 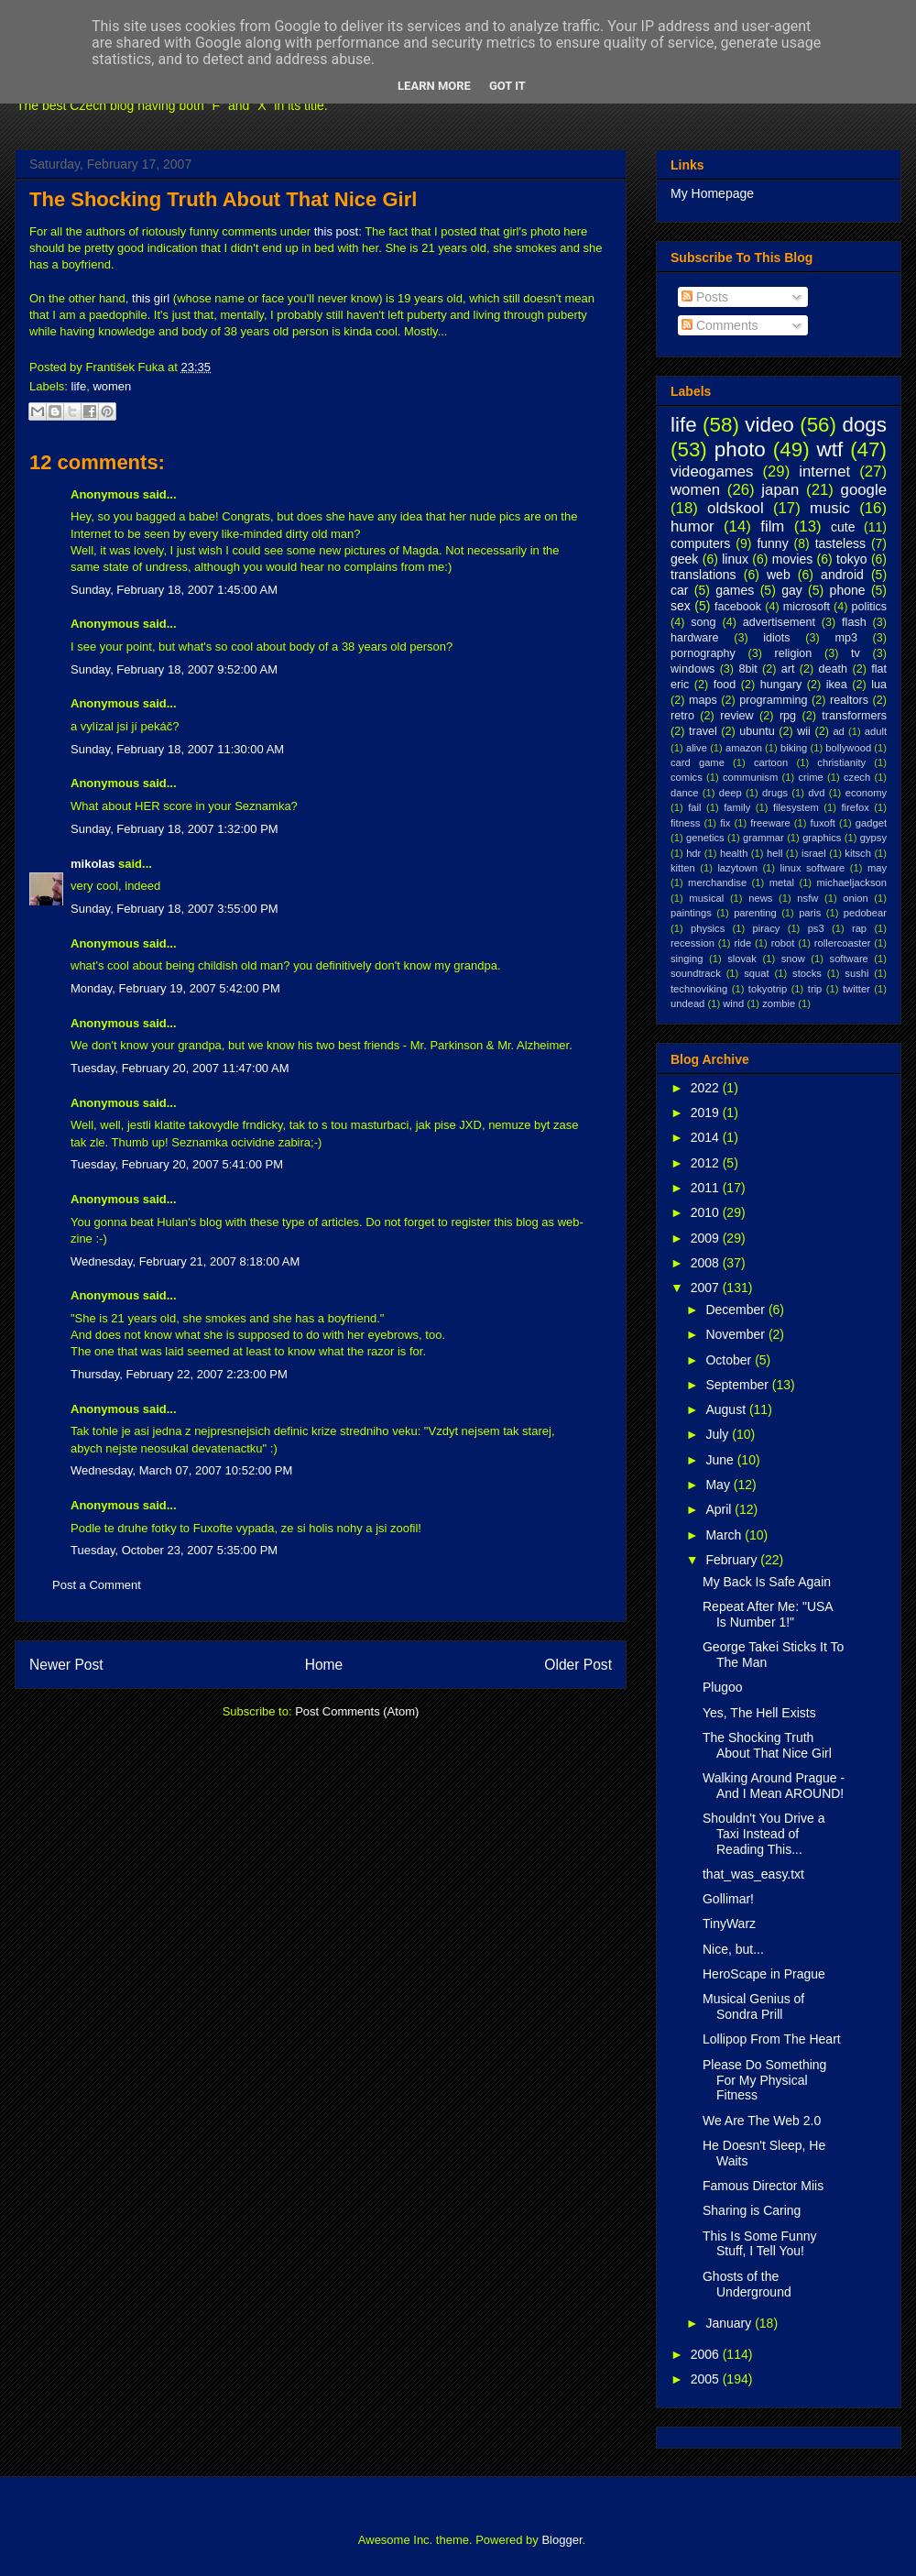 What do you see at coordinates (838, 731) in the screenshot?
I see `ad` at bounding box center [838, 731].